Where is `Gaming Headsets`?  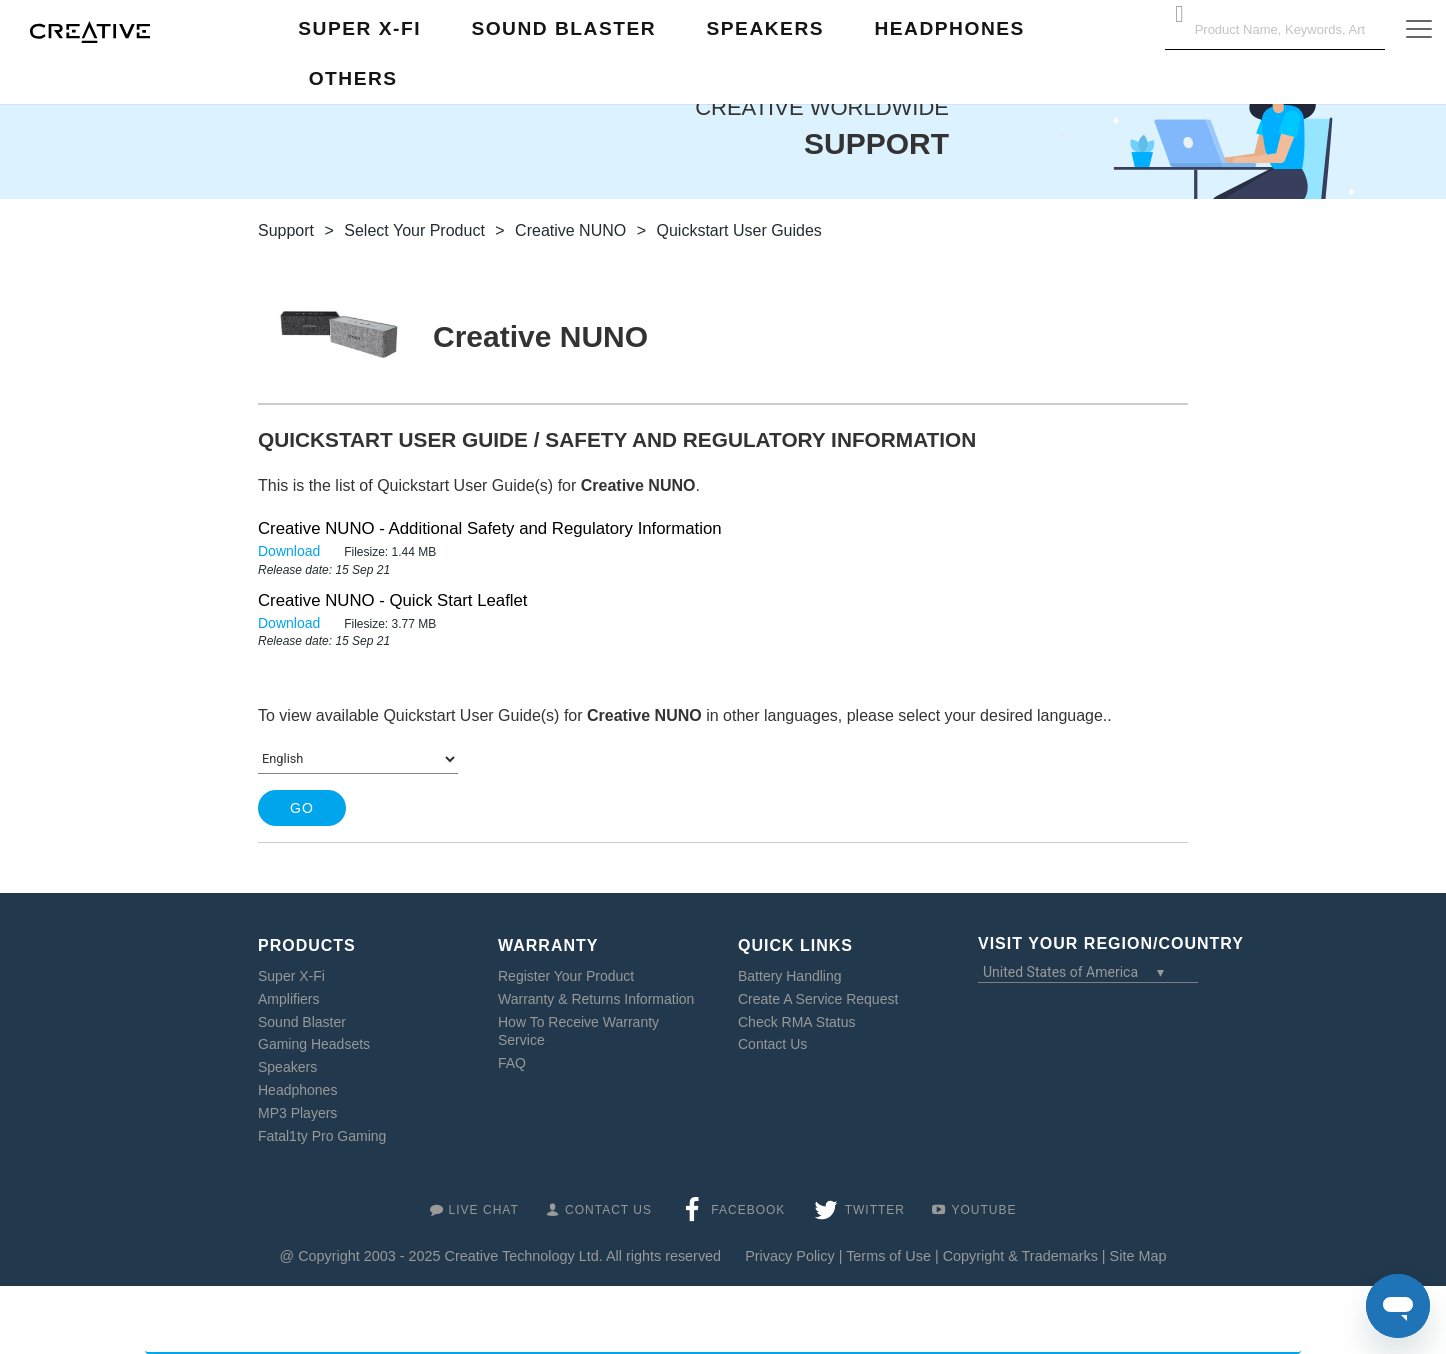
Gaming Headsets is located at coordinates (314, 1044).